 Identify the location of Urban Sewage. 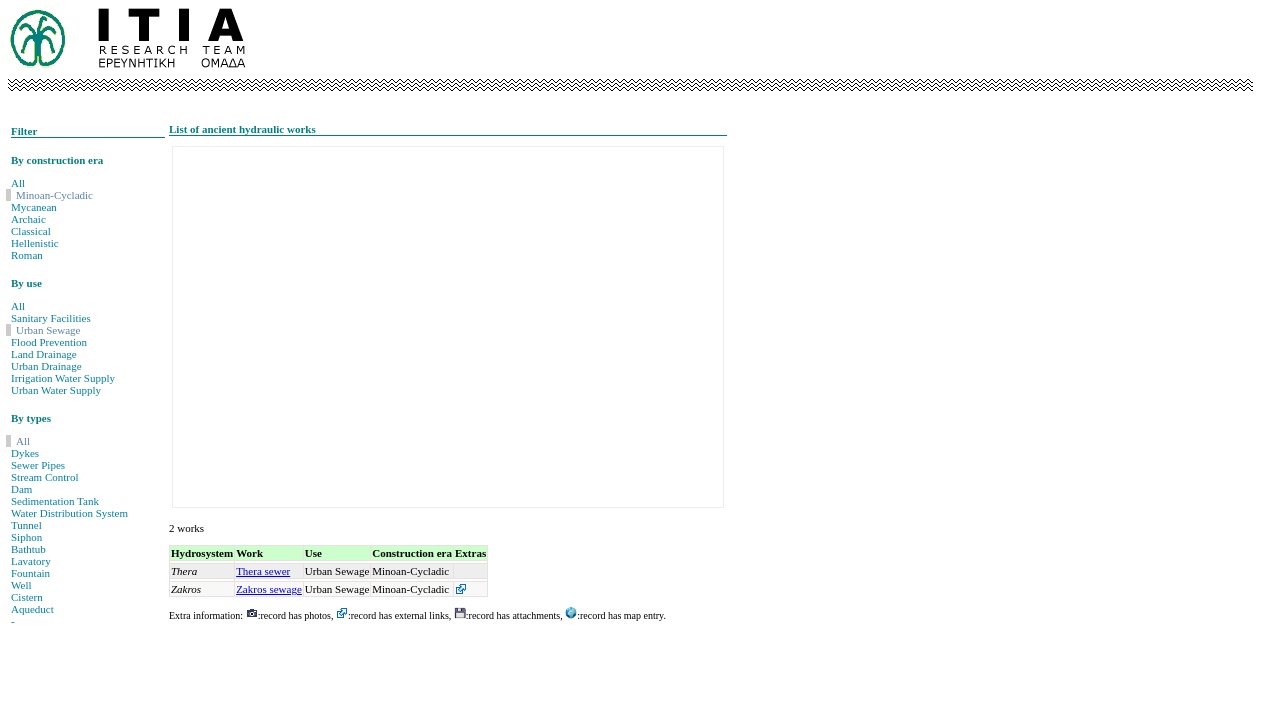
(48, 330).